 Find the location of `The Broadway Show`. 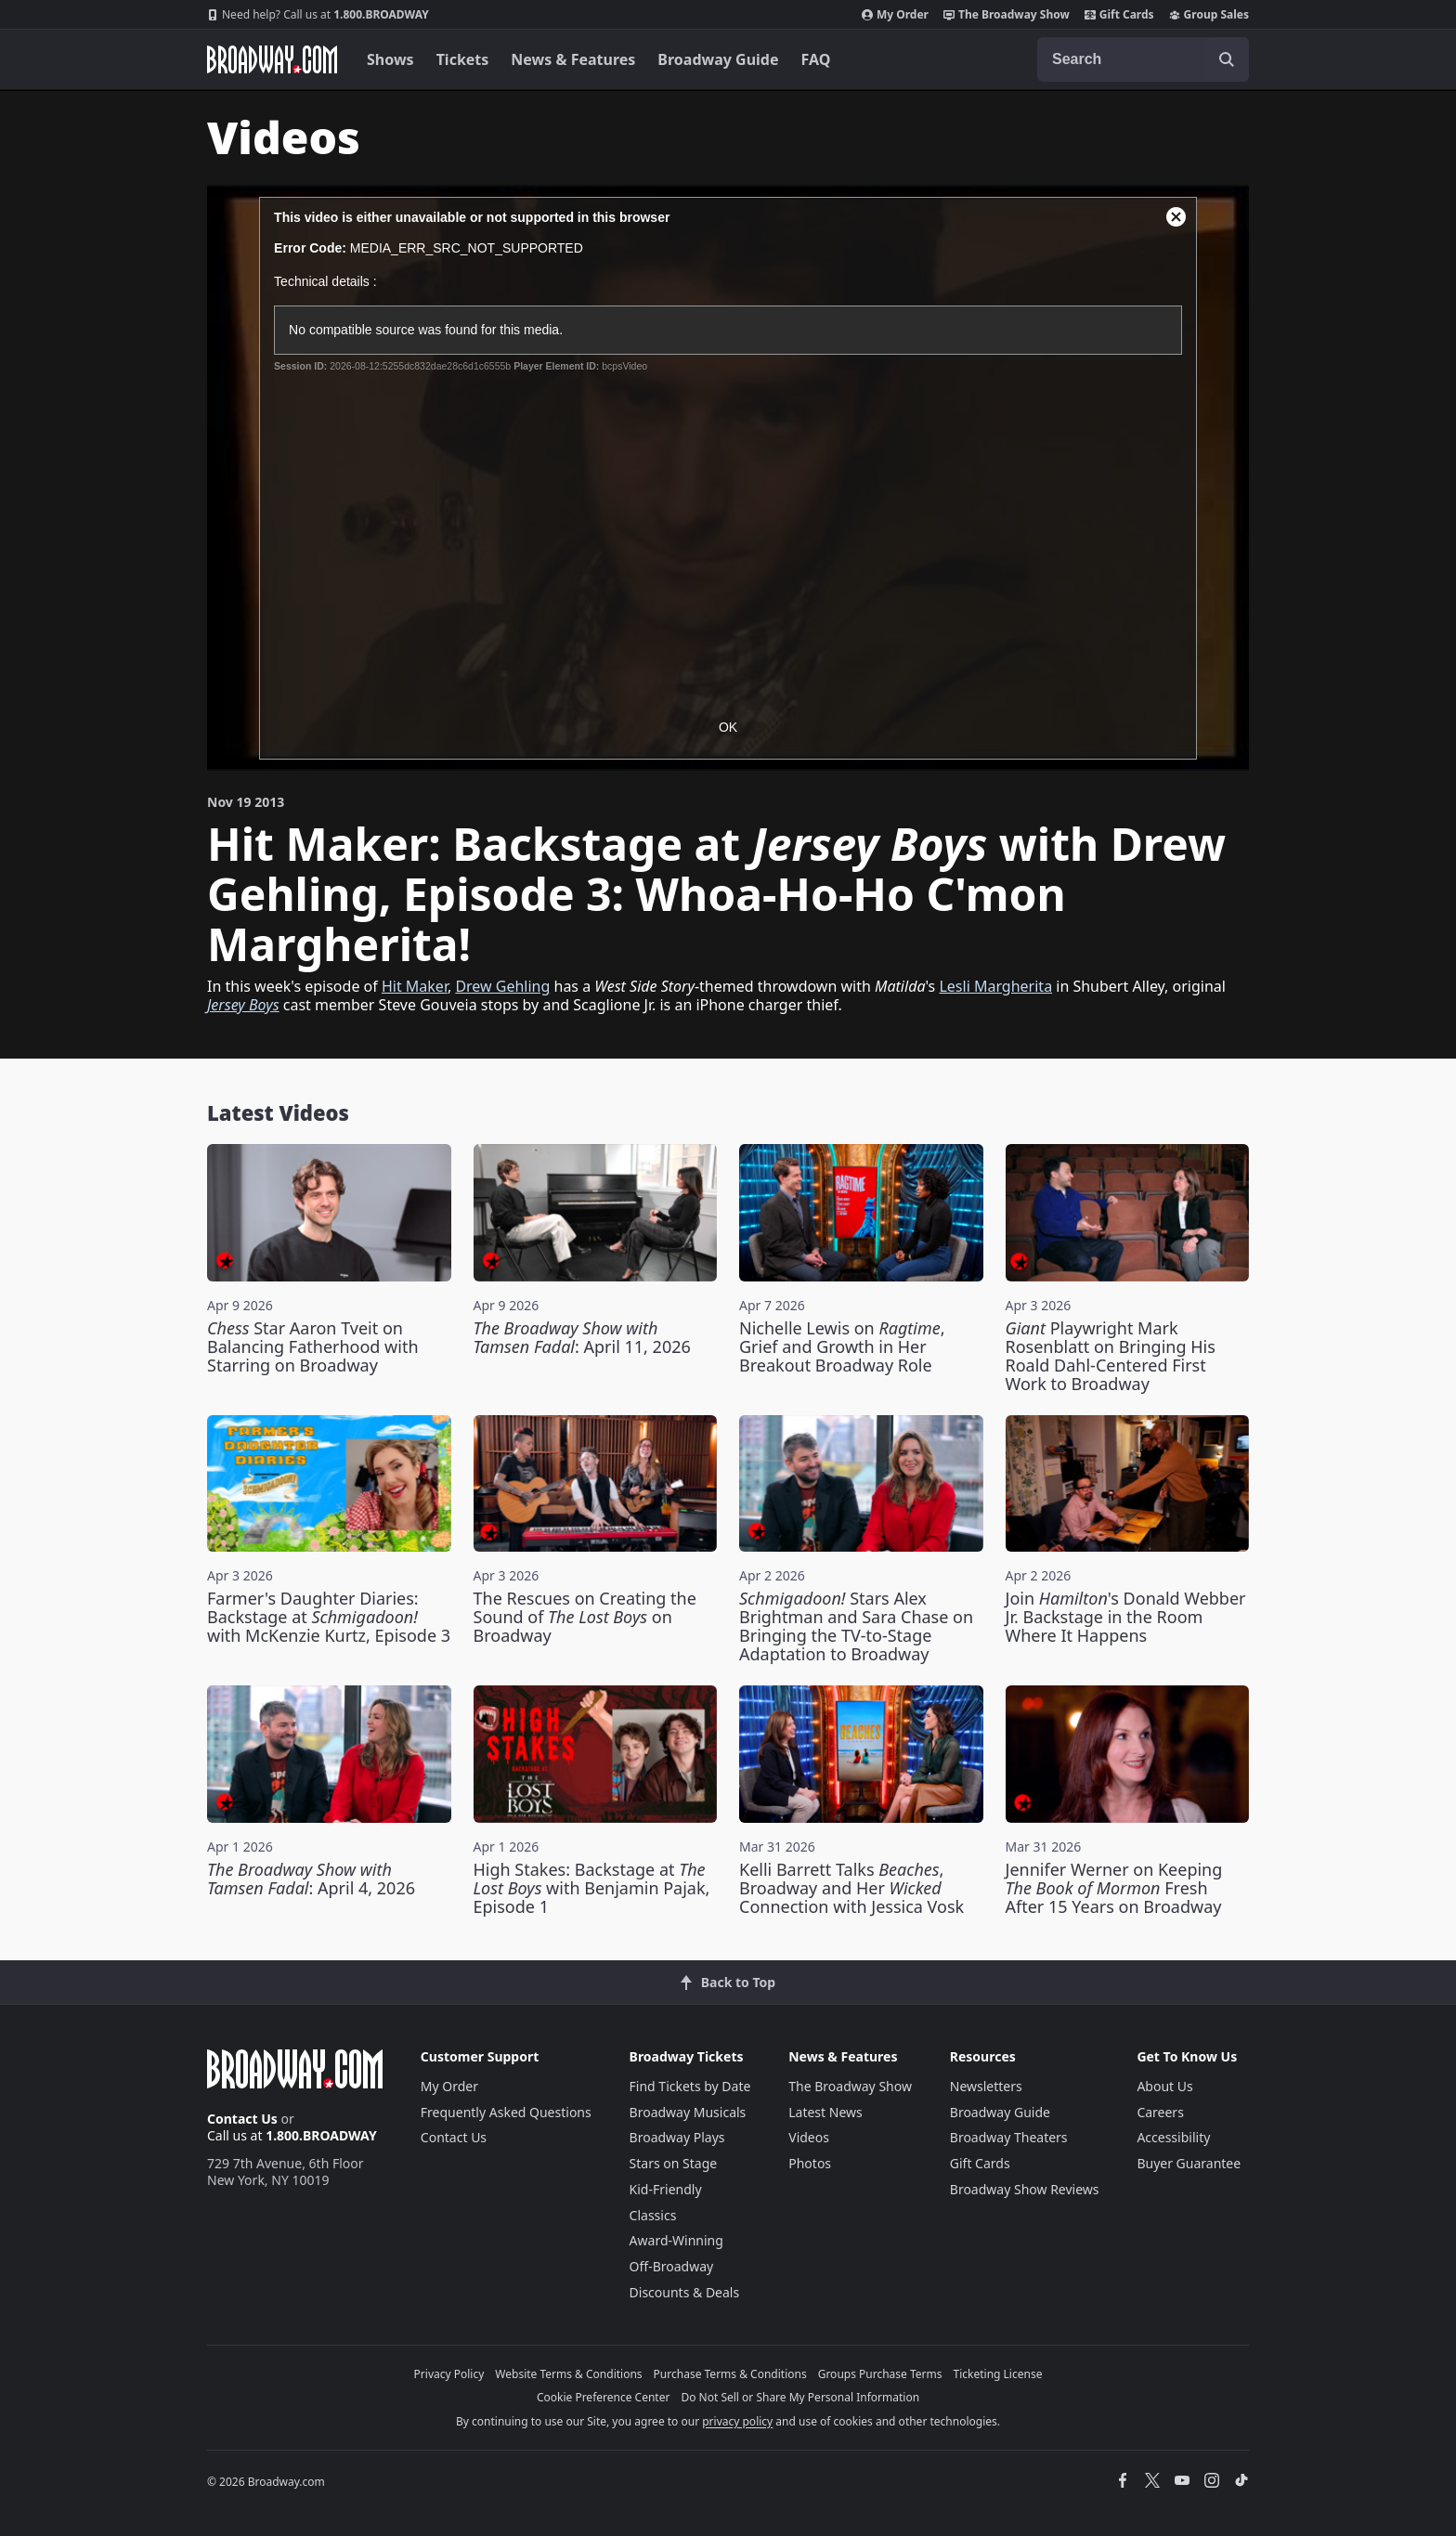

The Broadway Show is located at coordinates (1006, 14).